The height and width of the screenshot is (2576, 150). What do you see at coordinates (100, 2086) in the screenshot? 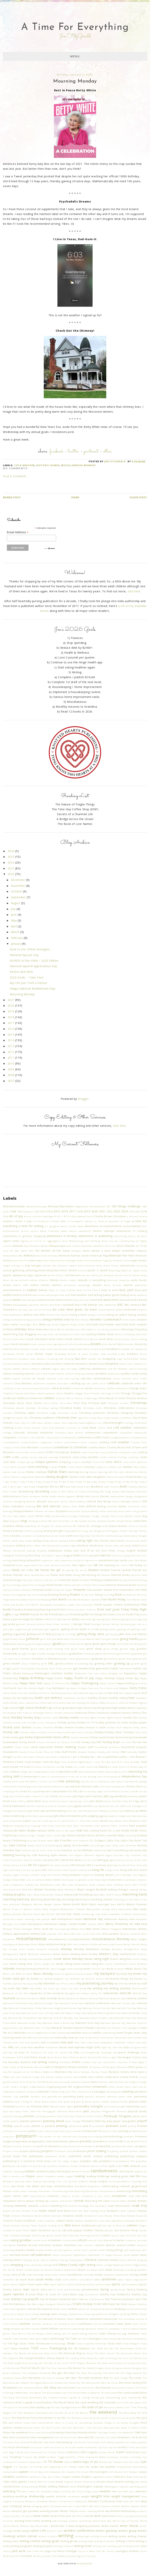
I see `ornaments` at bounding box center [100, 2086].